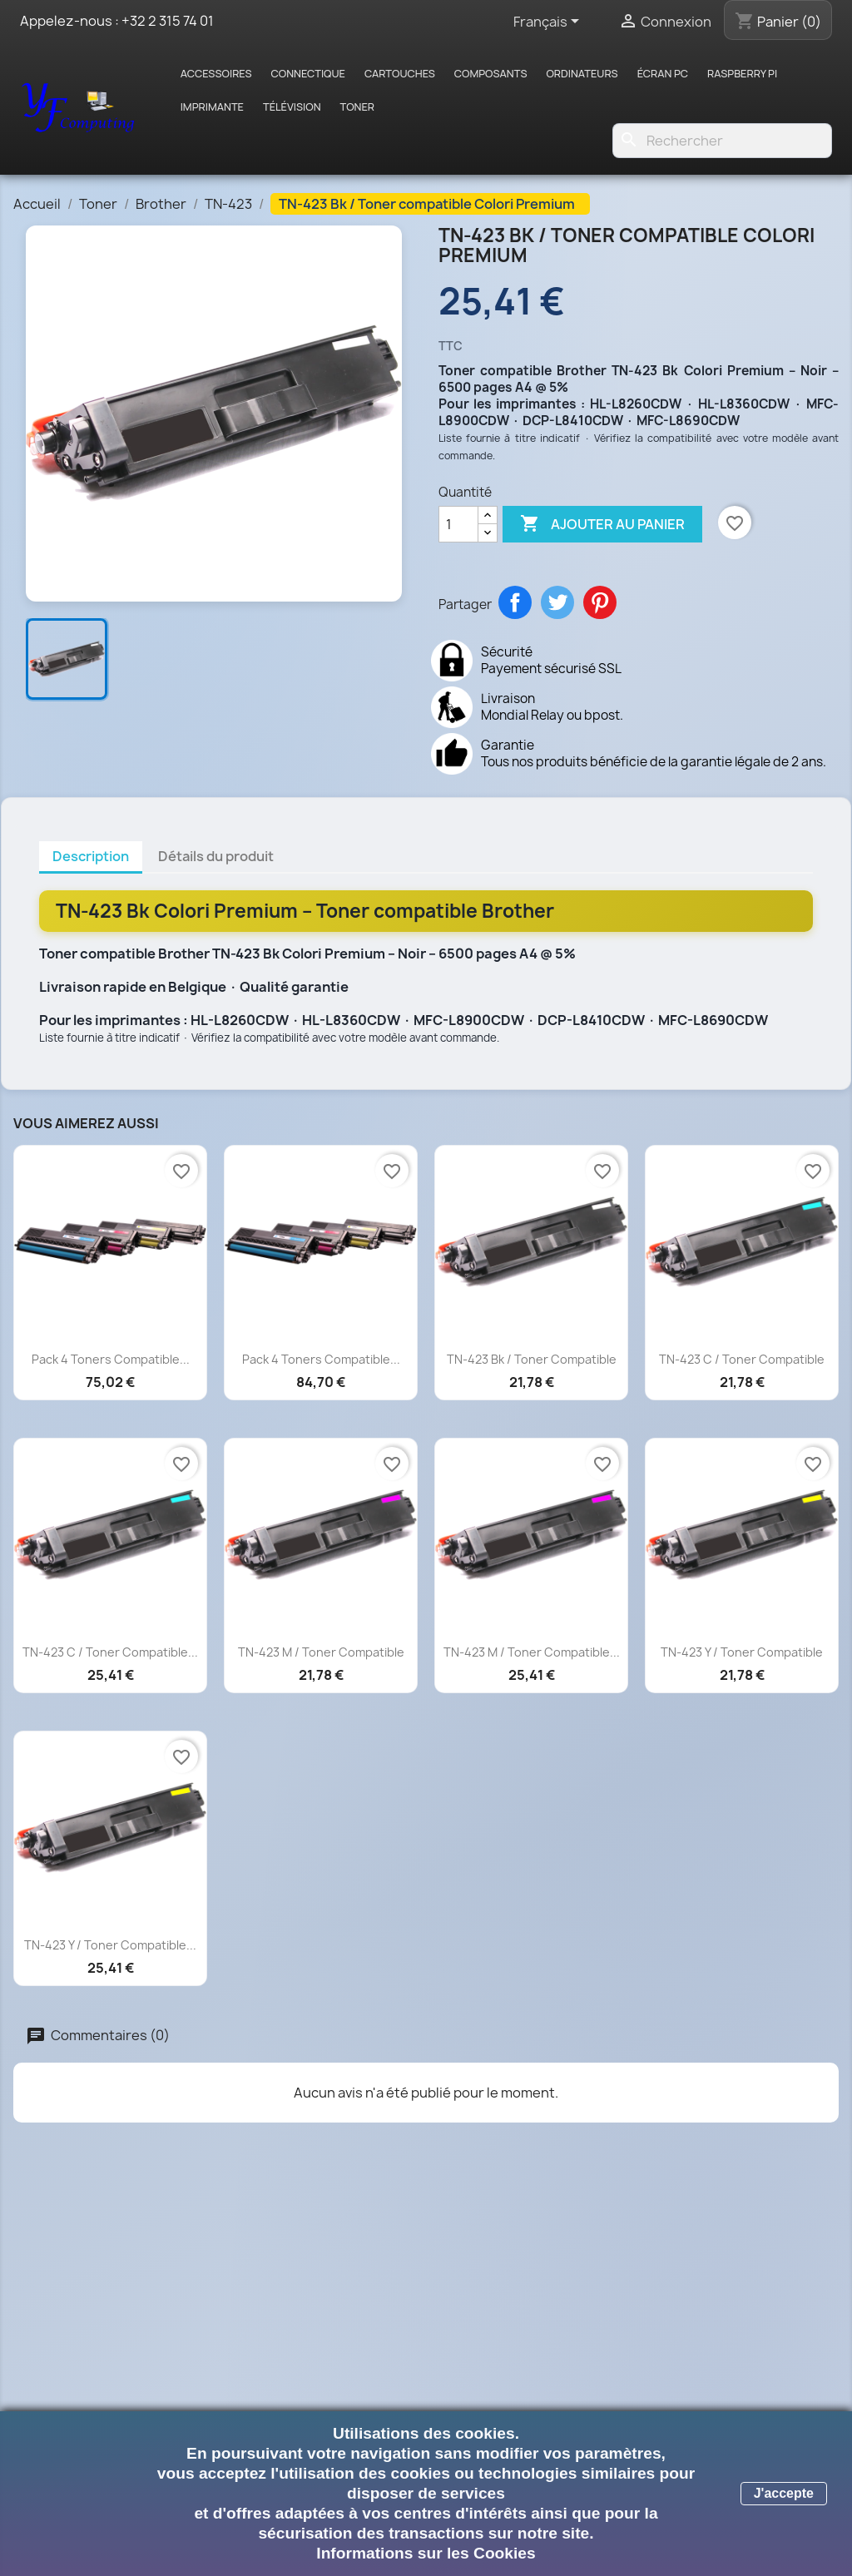 This screenshot has height=2576, width=852. I want to click on [Sélecteur de langue], so click(549, 22).